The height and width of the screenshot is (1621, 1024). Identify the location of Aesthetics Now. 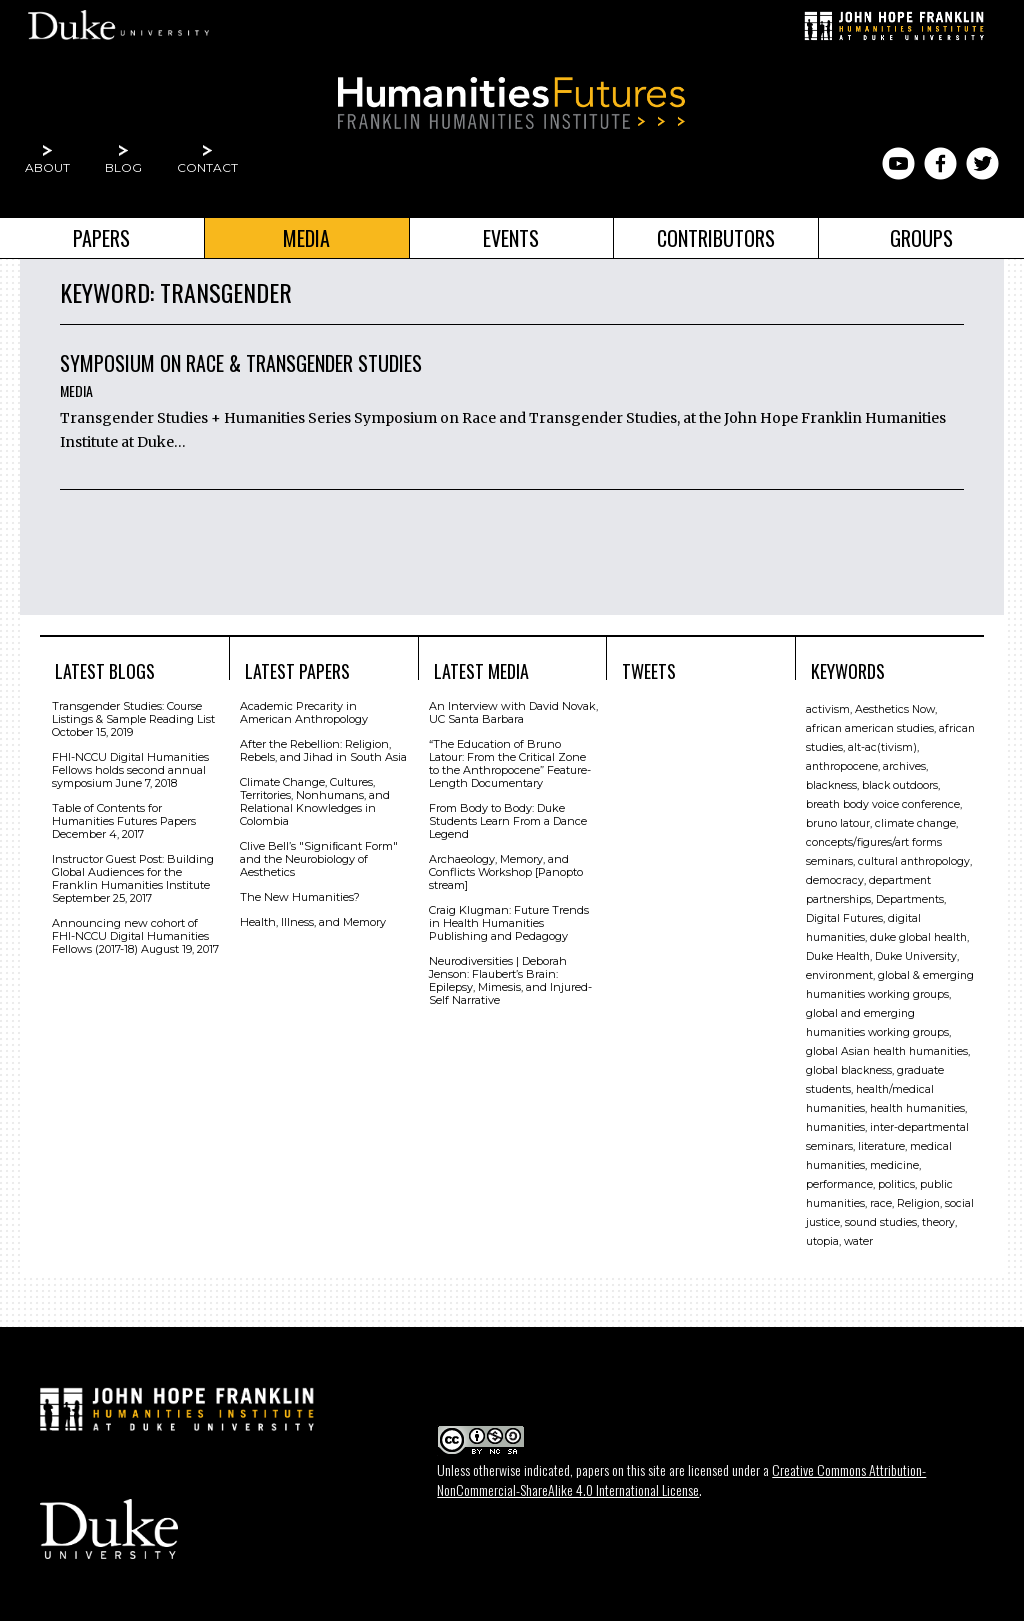
(895, 709).